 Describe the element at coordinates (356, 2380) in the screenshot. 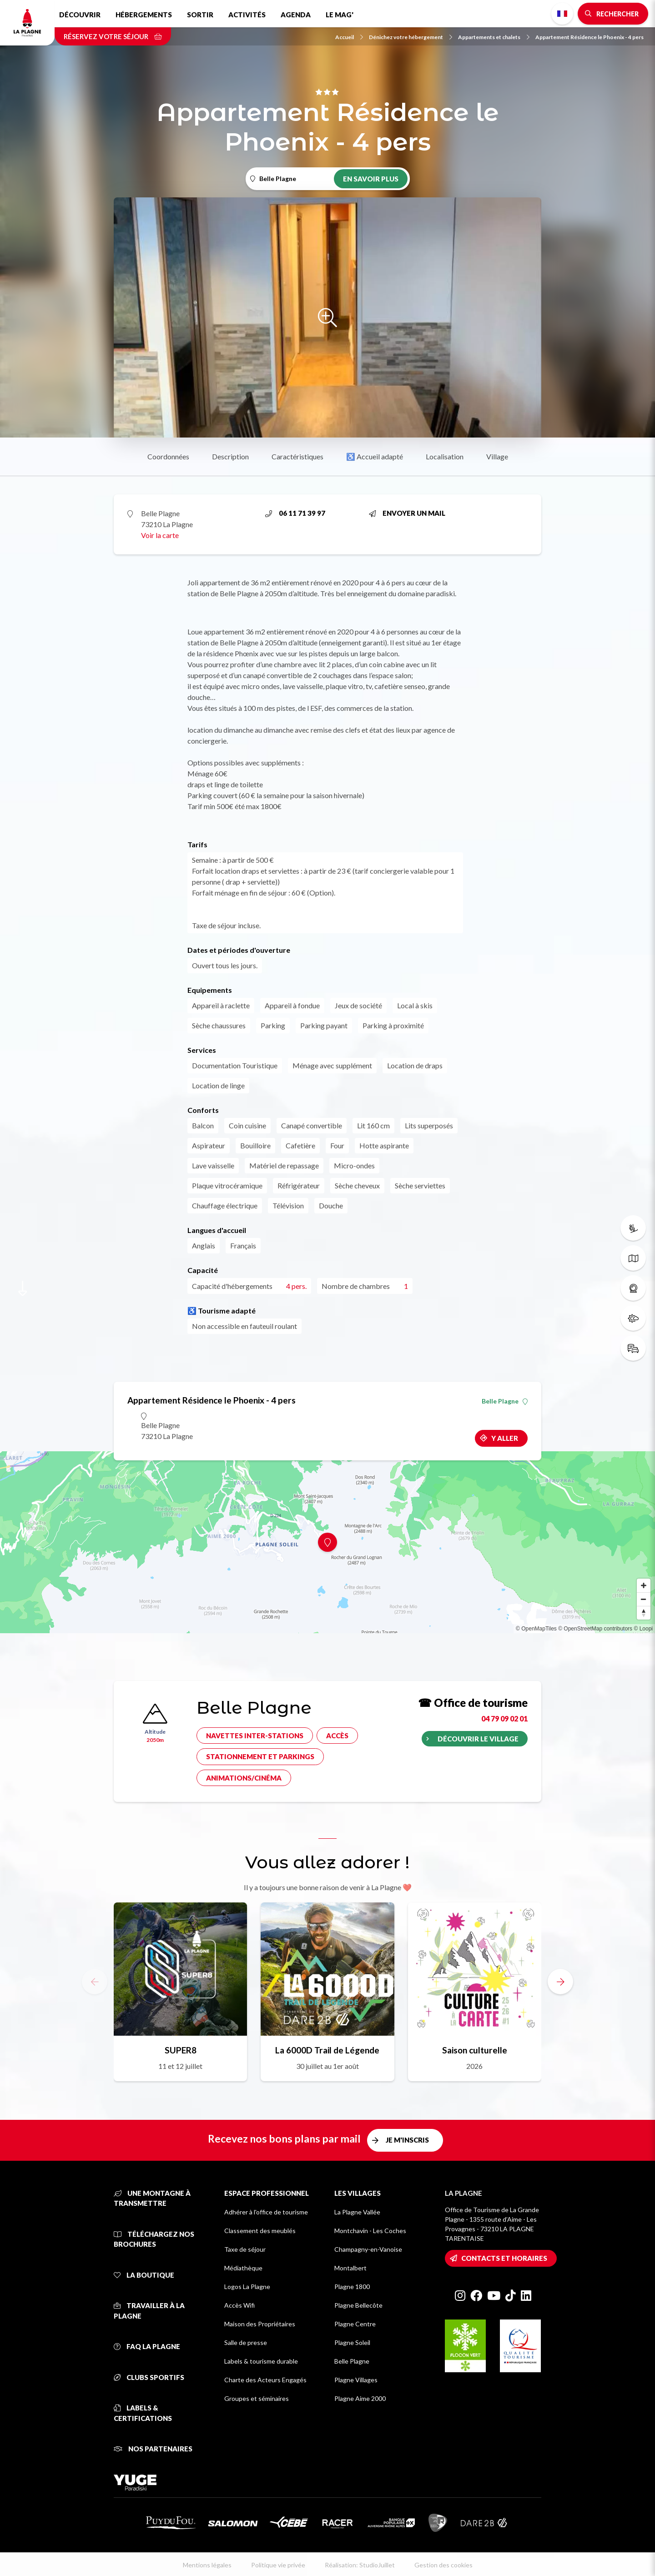

I see `Plagne Villages` at that location.